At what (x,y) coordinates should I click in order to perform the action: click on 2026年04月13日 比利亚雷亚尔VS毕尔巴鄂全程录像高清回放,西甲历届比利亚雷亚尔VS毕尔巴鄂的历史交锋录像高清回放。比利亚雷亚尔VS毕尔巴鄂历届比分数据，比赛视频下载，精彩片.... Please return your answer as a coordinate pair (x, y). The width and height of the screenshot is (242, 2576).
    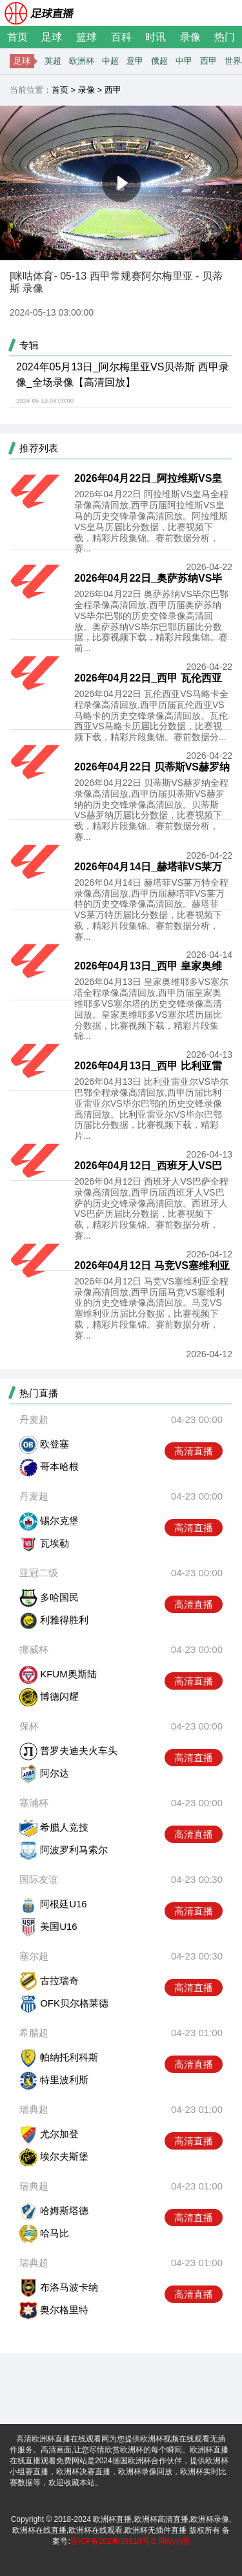
    Looking at the image, I should click on (151, 1108).